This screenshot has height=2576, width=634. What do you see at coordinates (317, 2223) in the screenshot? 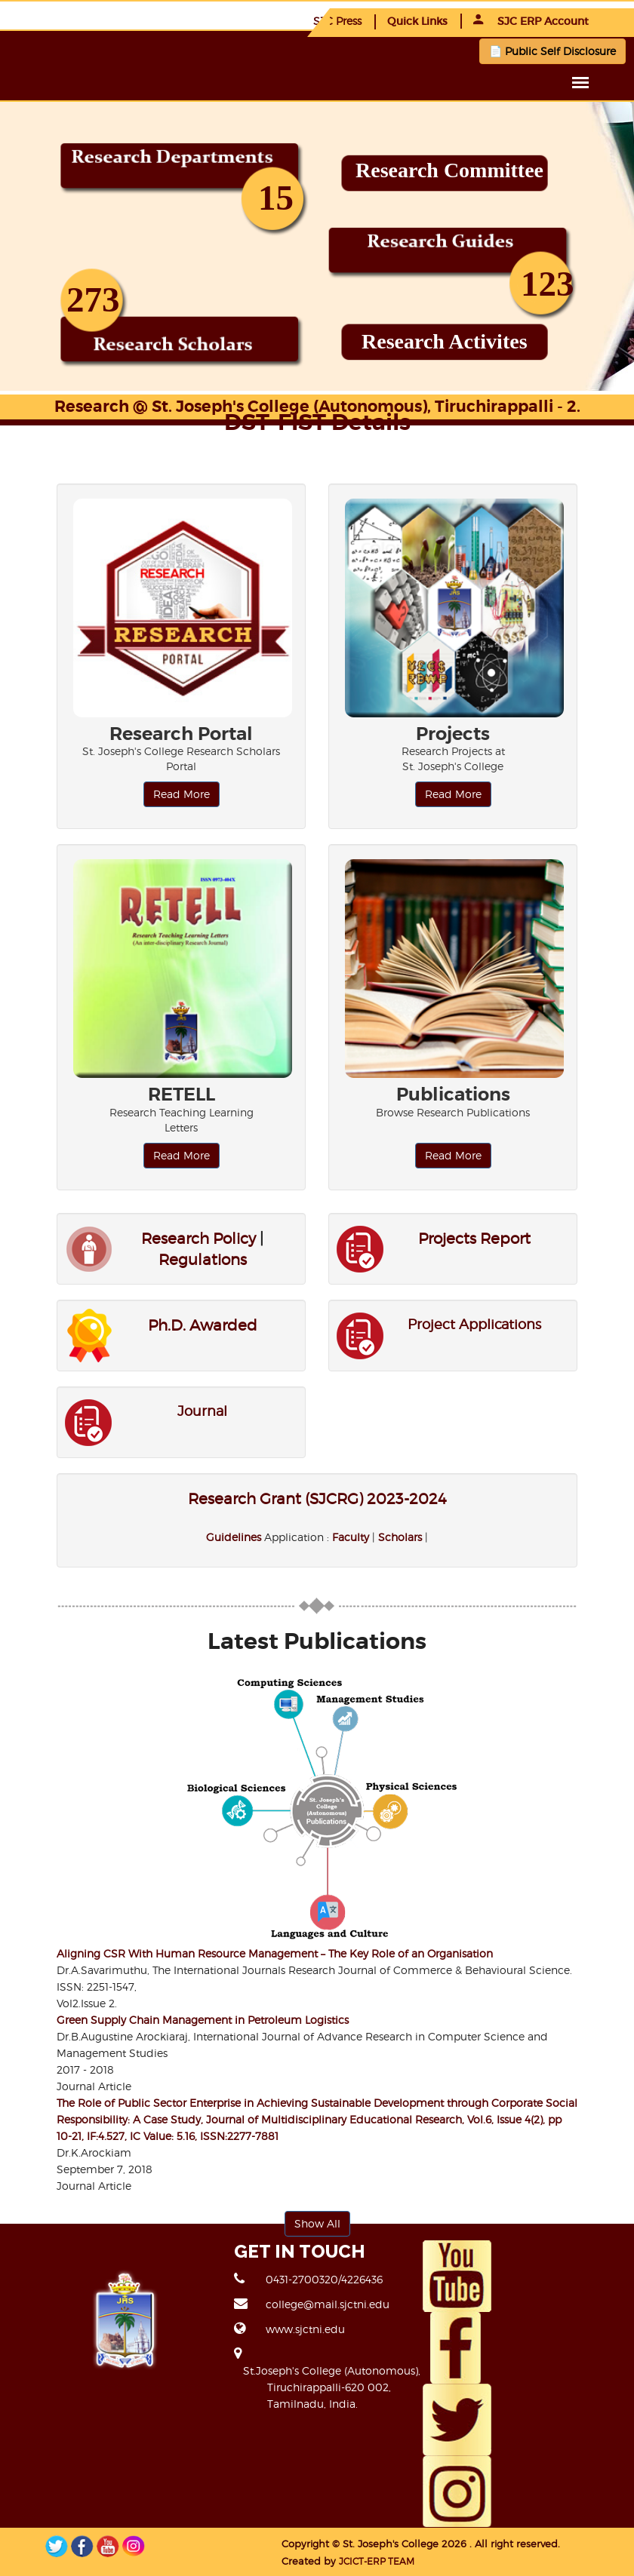
I see `Show All` at bounding box center [317, 2223].